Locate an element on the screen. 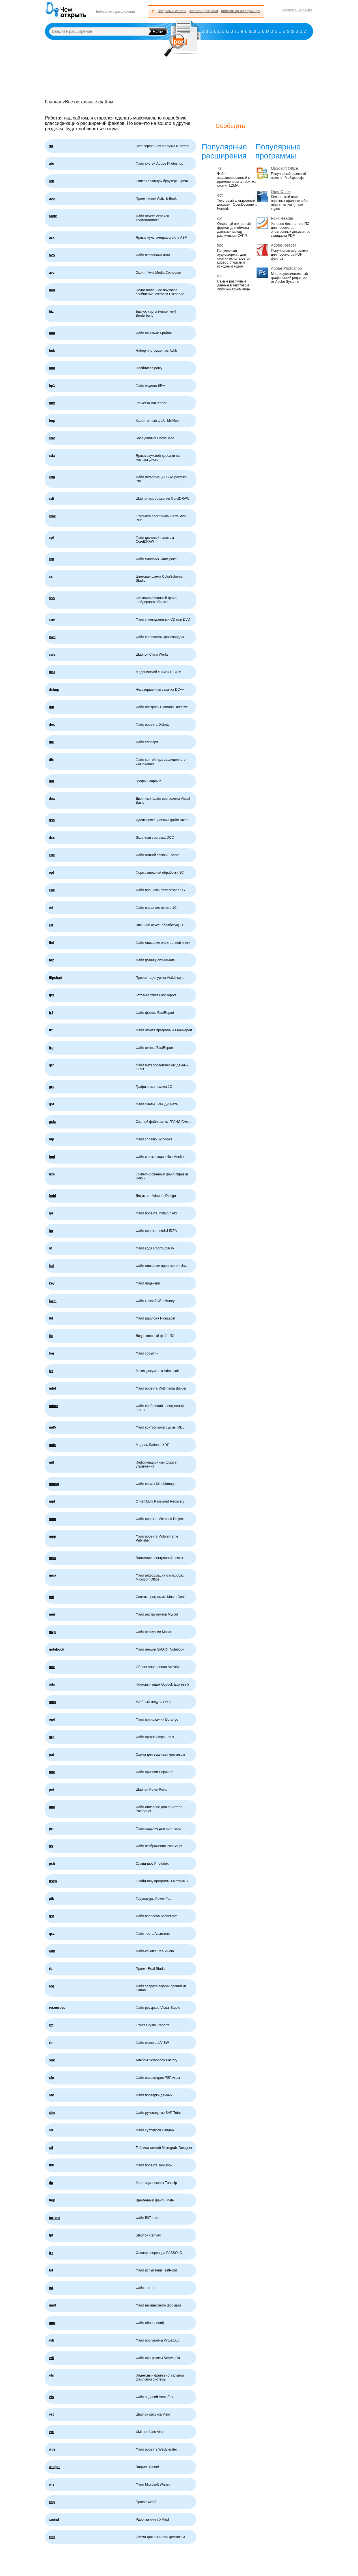 The image size is (358, 2576). widget is located at coordinates (54, 2467).